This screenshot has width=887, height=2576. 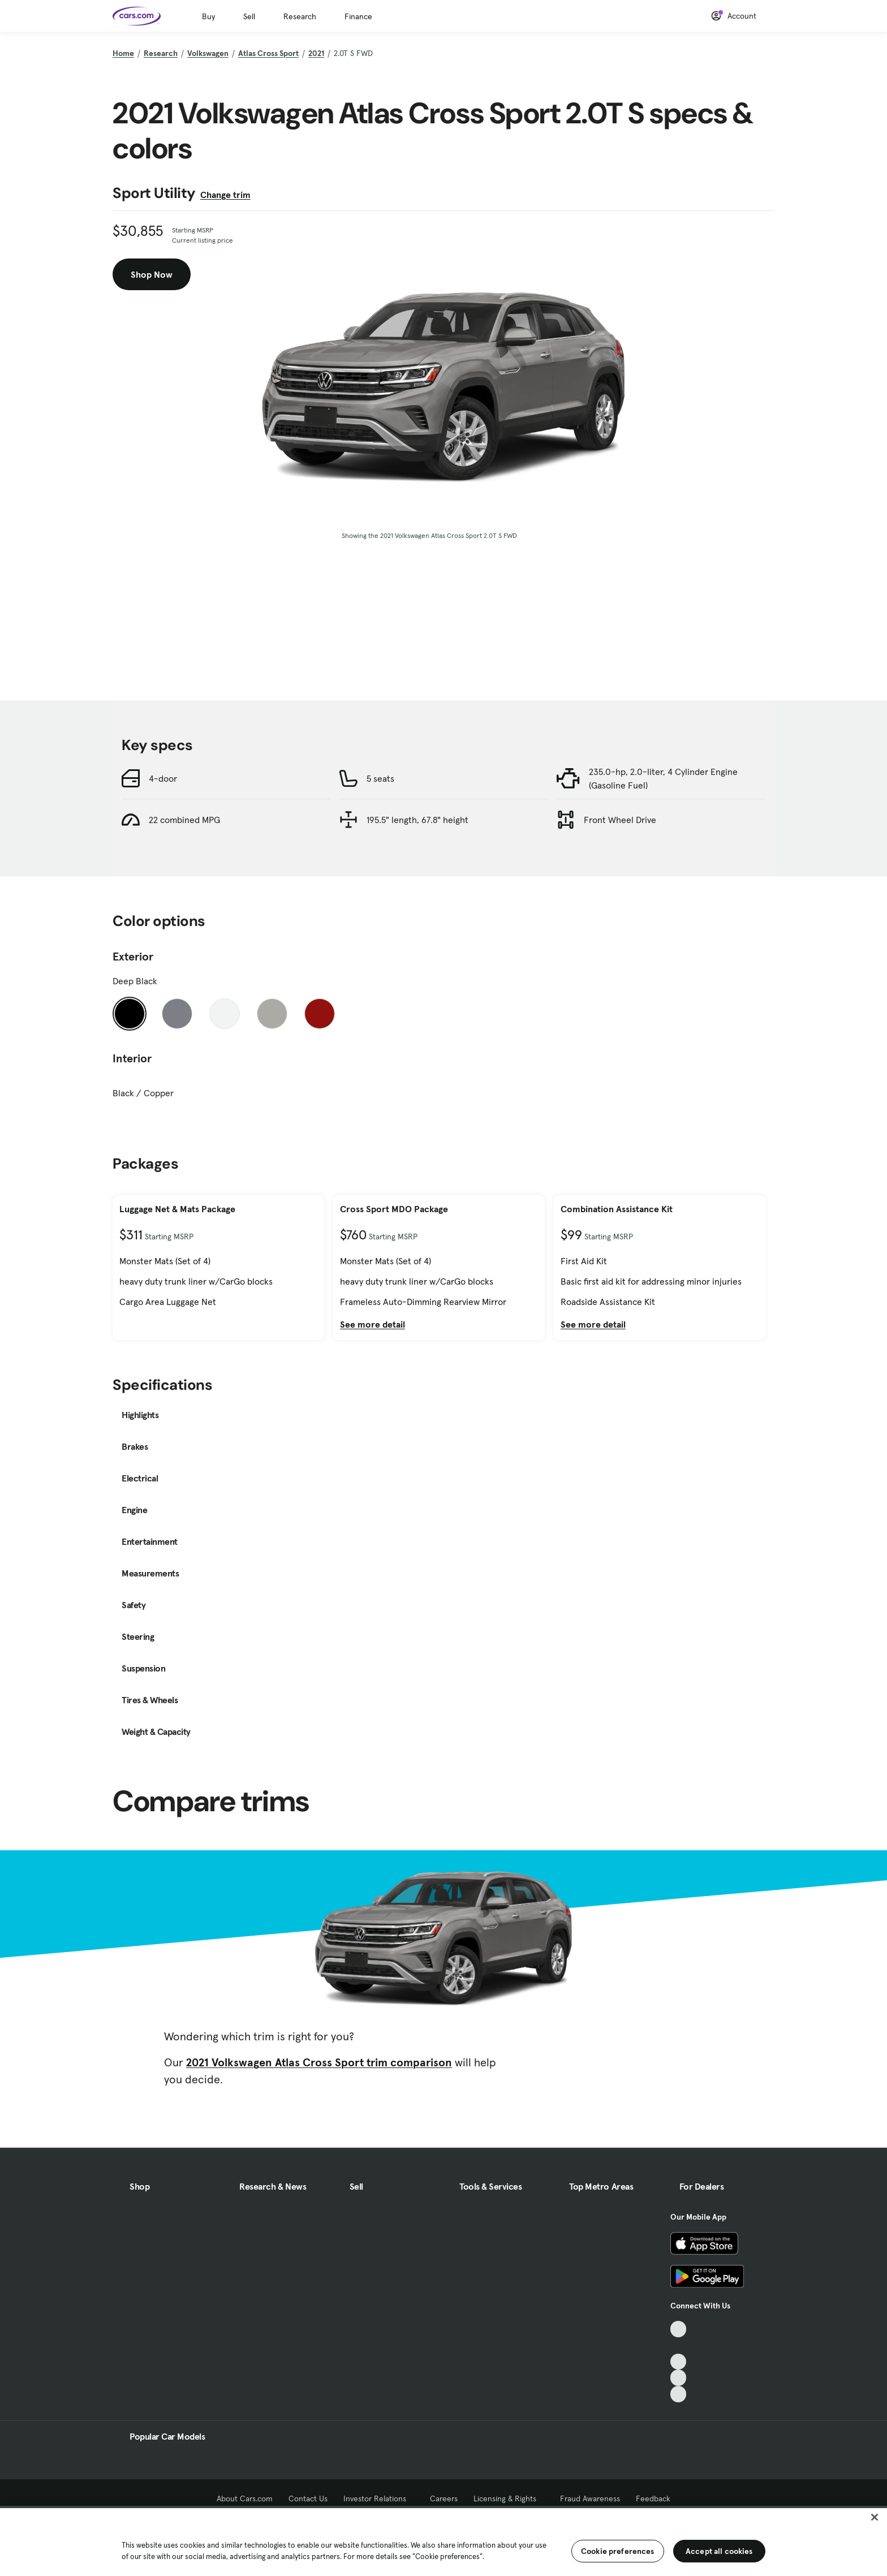 What do you see at coordinates (316, 53) in the screenshot?
I see `2021` at bounding box center [316, 53].